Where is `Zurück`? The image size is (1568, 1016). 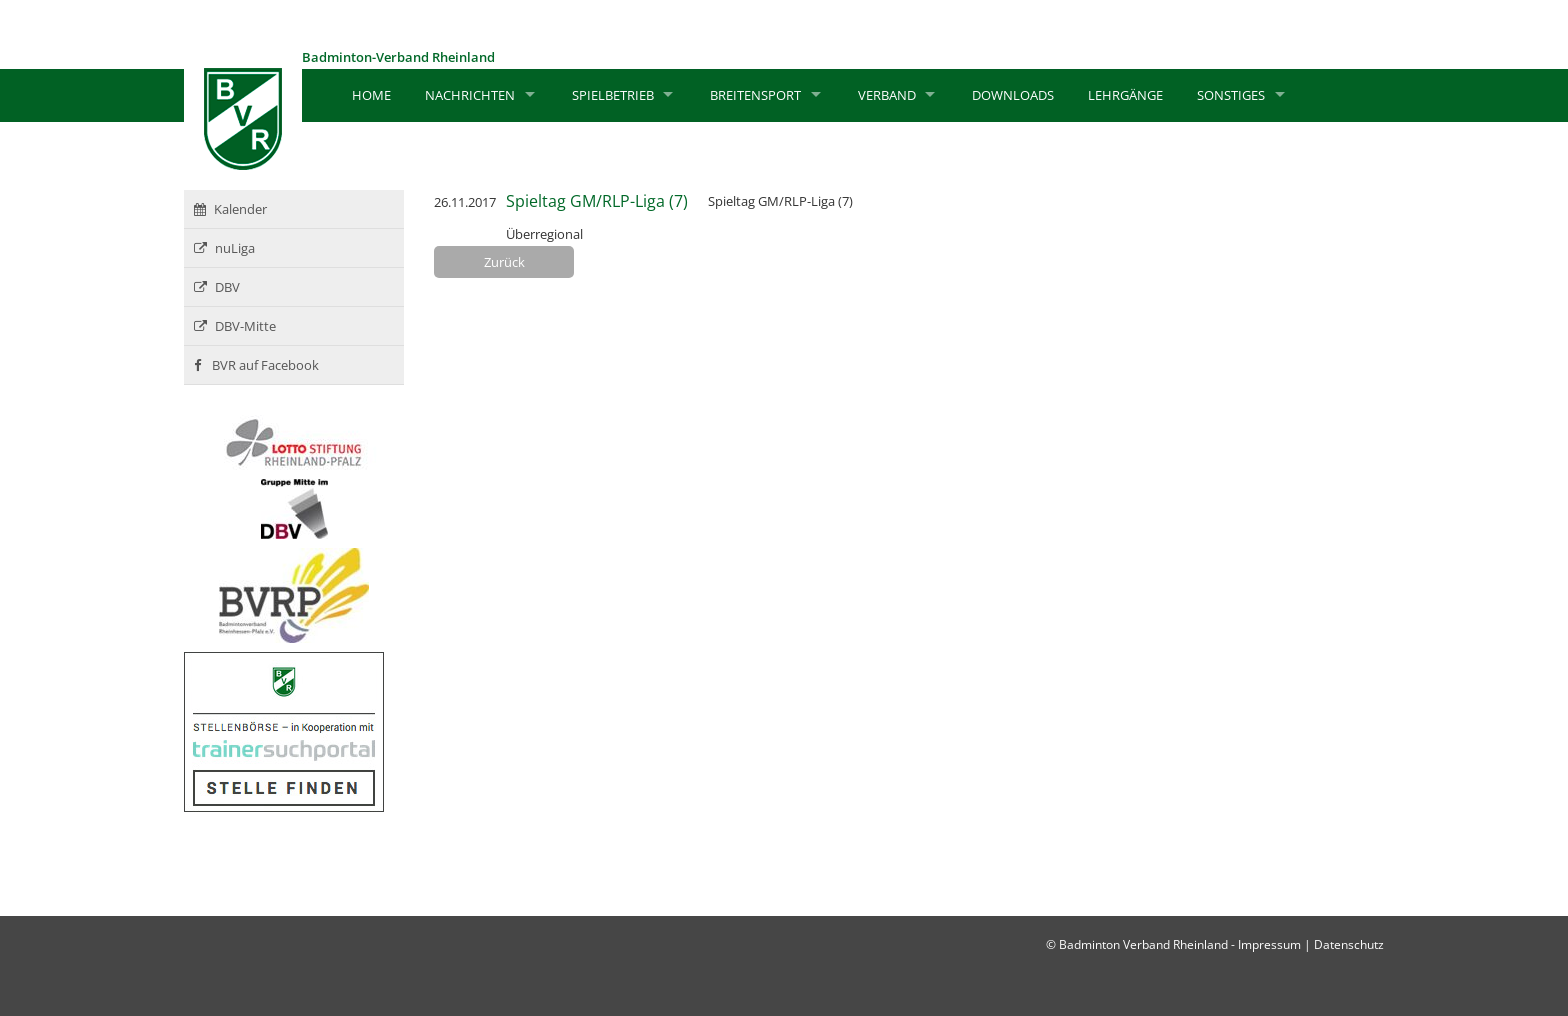
Zurück is located at coordinates (504, 262).